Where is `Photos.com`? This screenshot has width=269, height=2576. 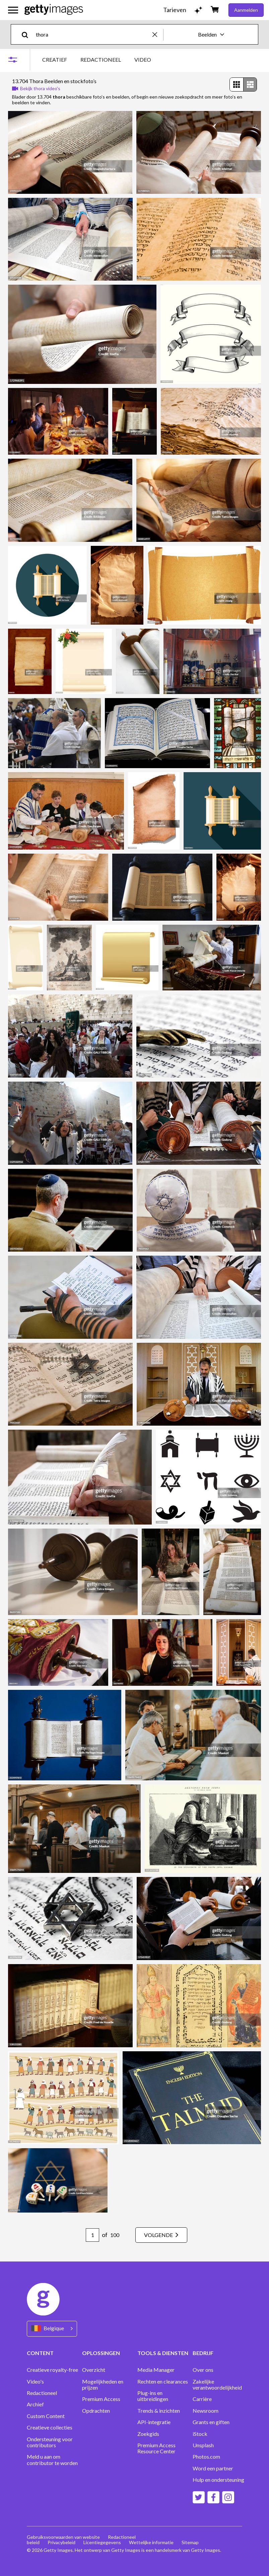 Photos.com is located at coordinates (206, 2457).